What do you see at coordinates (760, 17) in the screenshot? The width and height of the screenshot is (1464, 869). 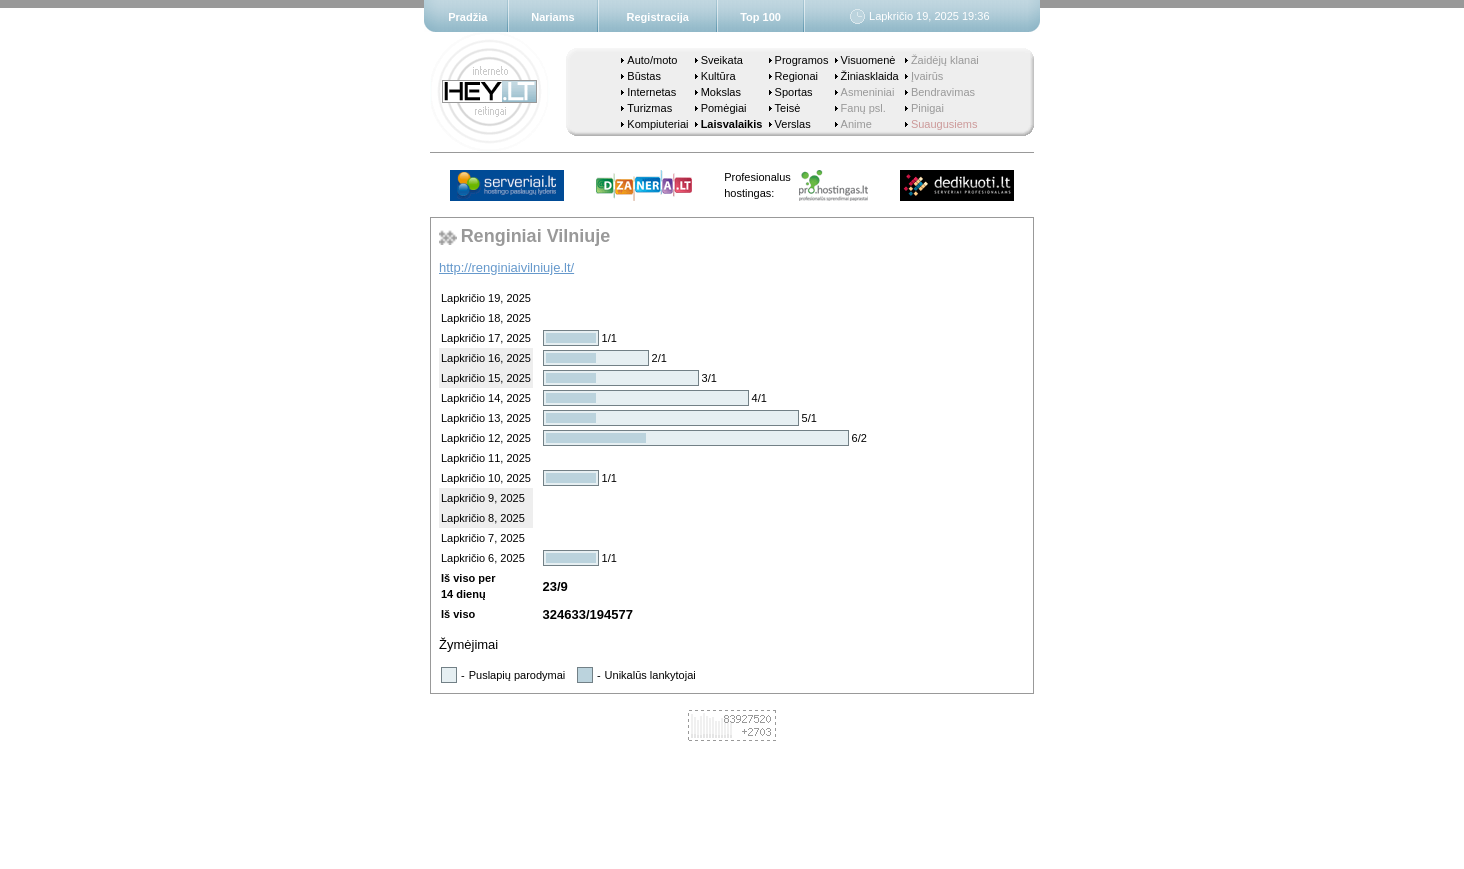 I see `Top 100` at bounding box center [760, 17].